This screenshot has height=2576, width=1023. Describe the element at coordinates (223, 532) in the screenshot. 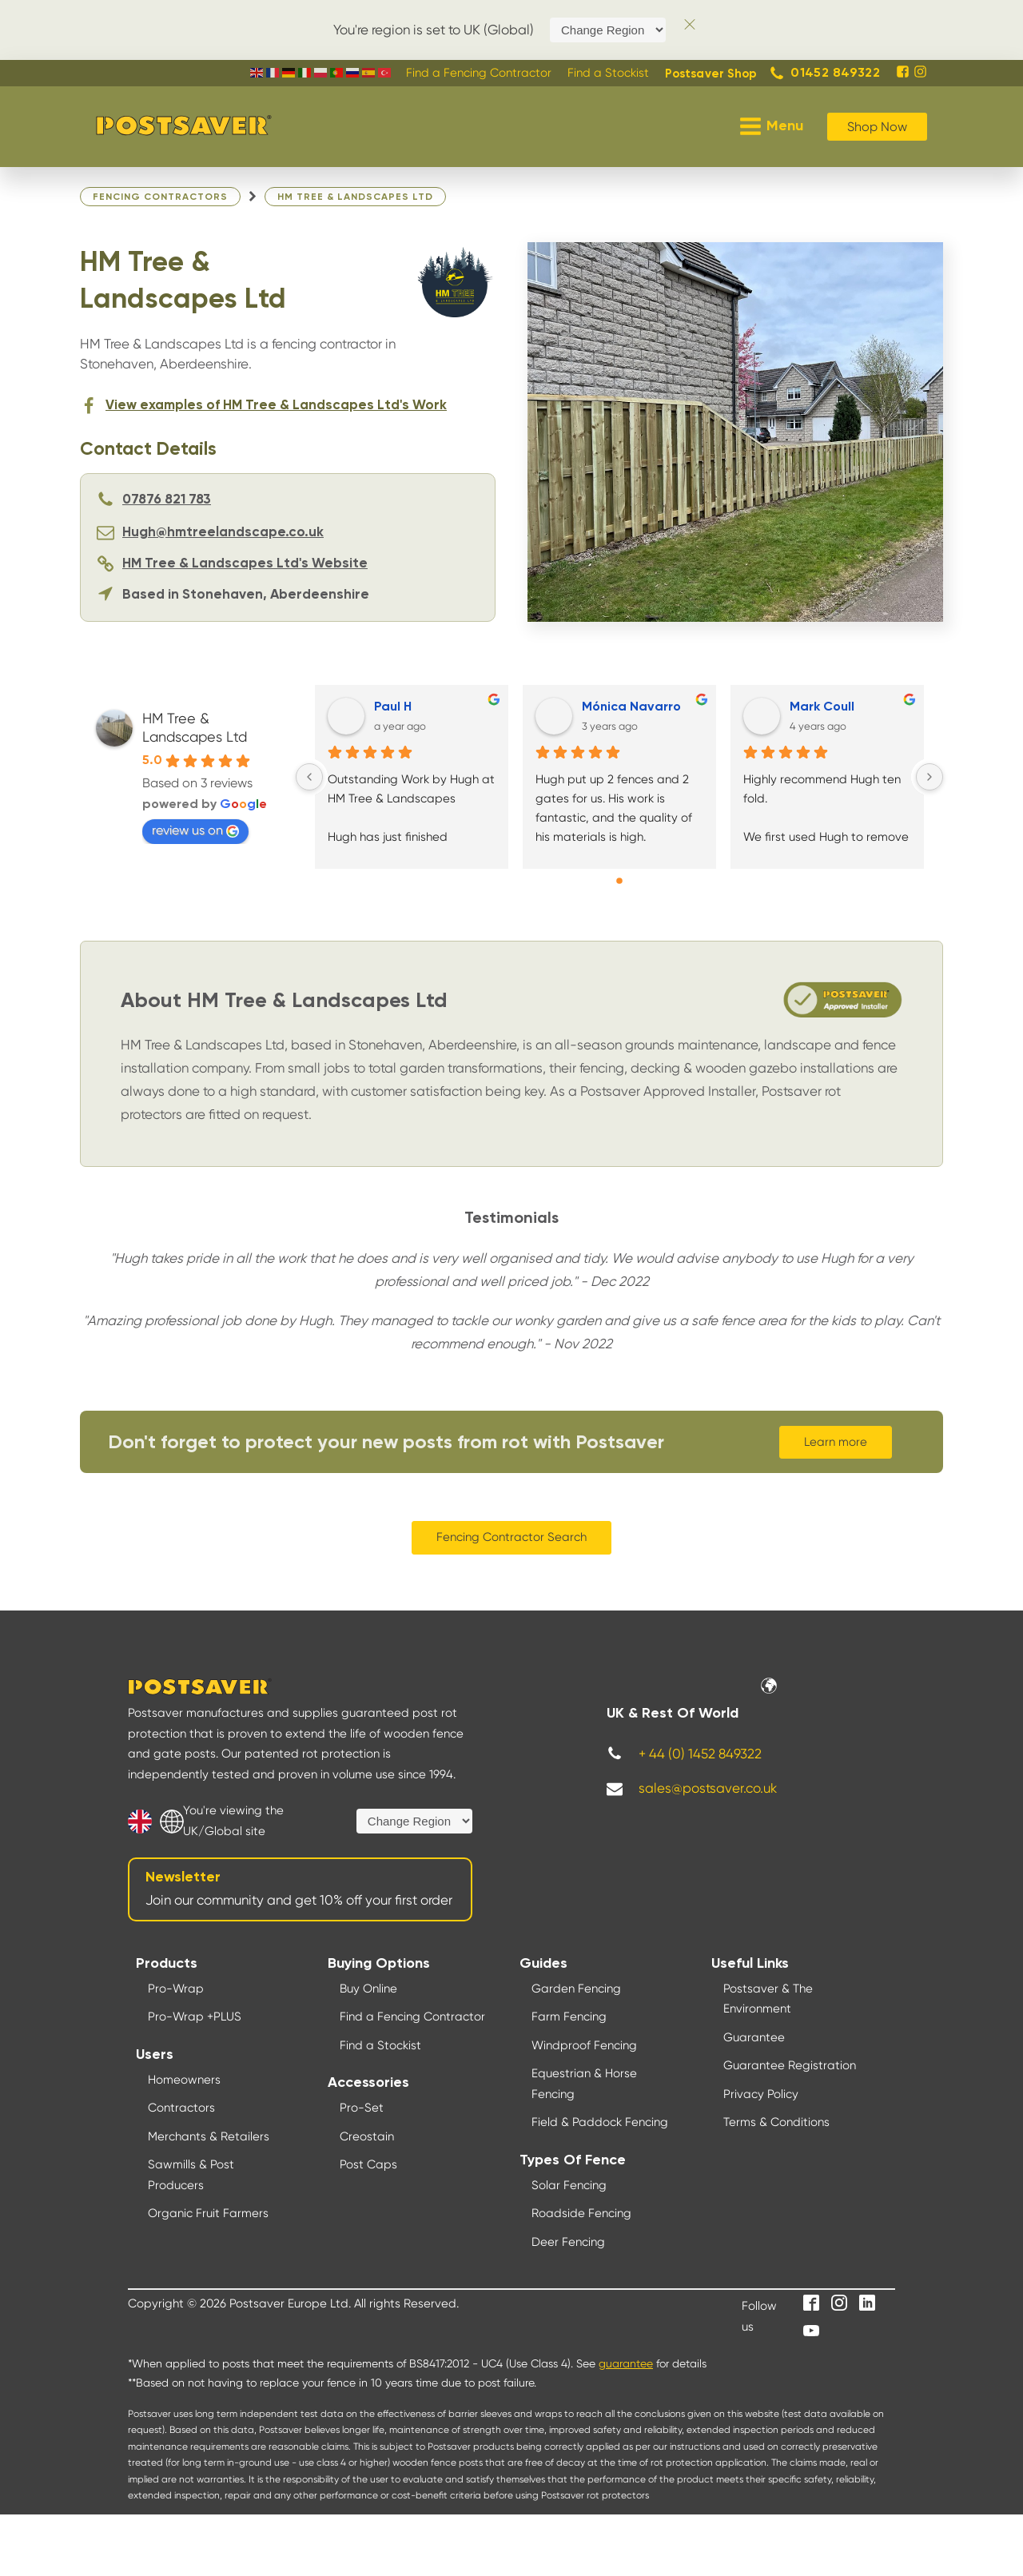

I see `Hugh@hmtreelandscape.co.uk` at that location.